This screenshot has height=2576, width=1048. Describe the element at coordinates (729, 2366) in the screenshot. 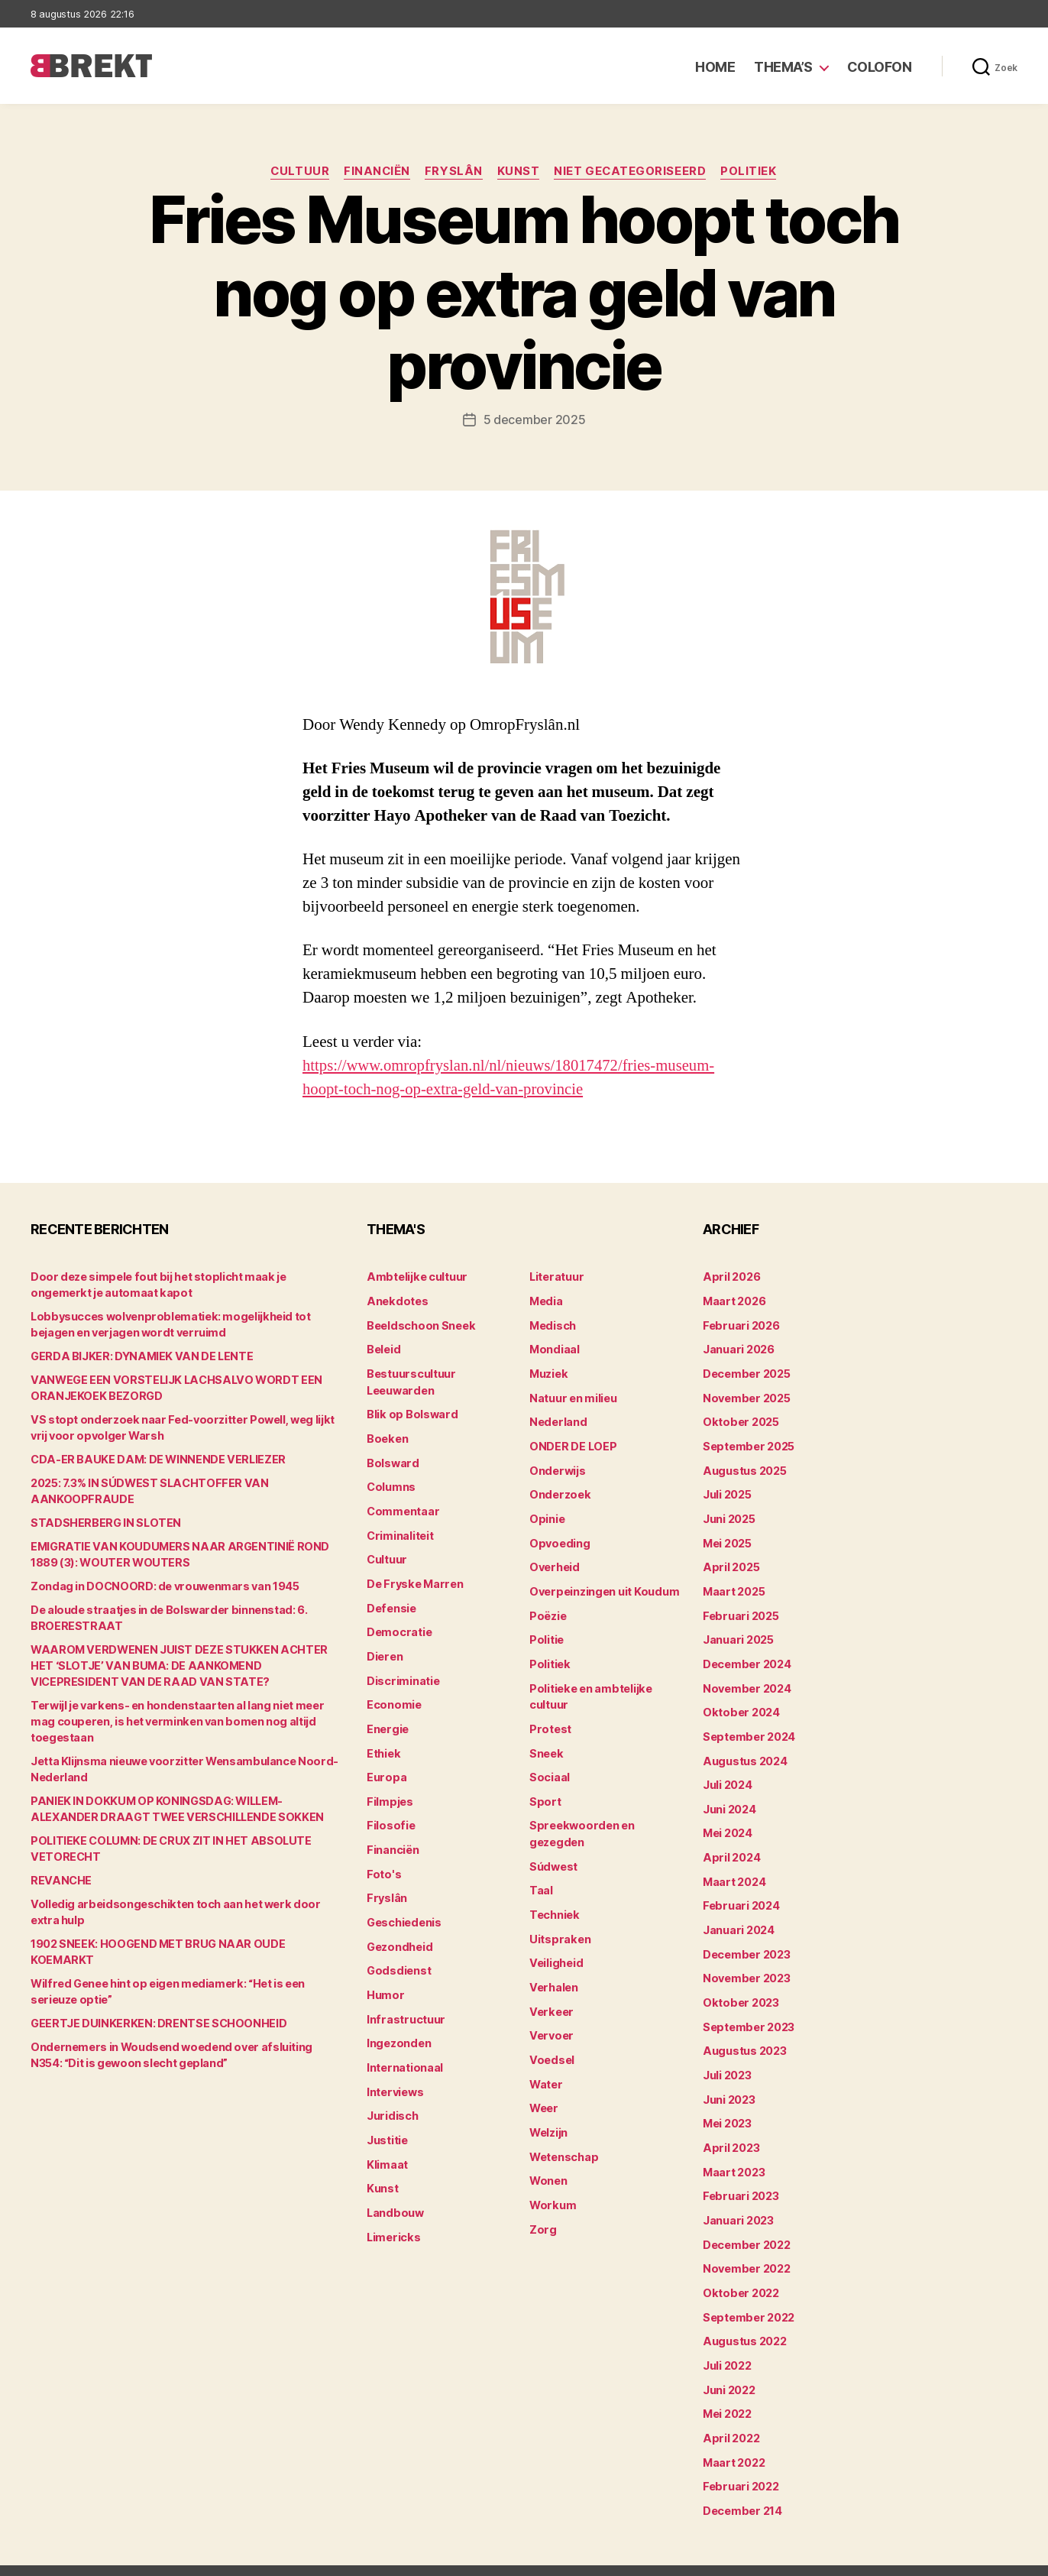

I see `juni 2022` at that location.